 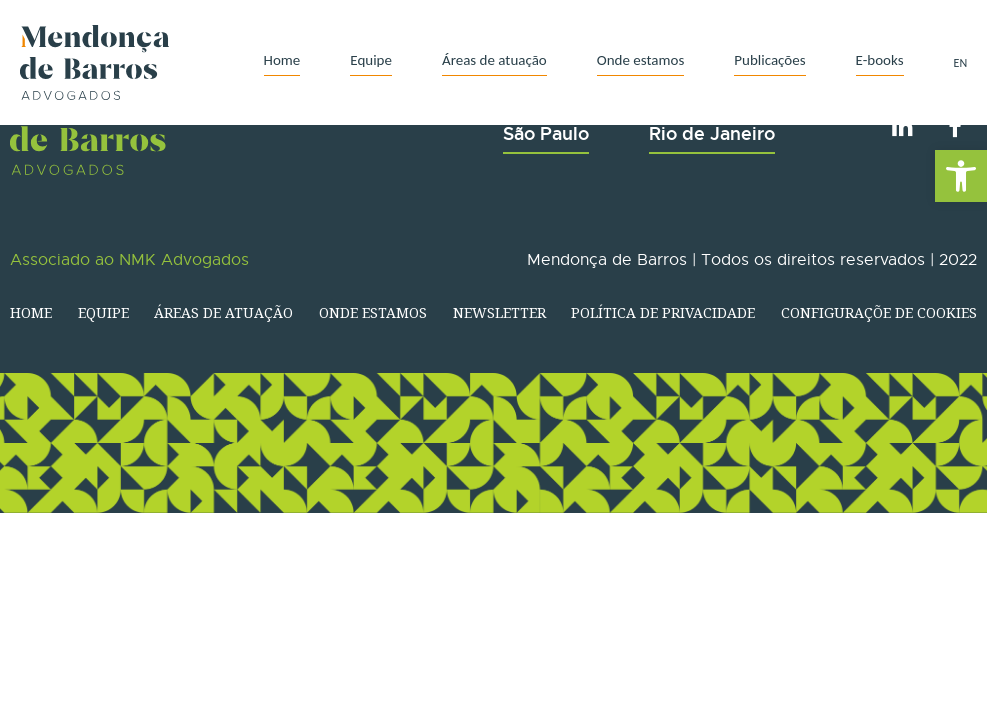 I want to click on Rio de Janeiro, so click(x=712, y=133).